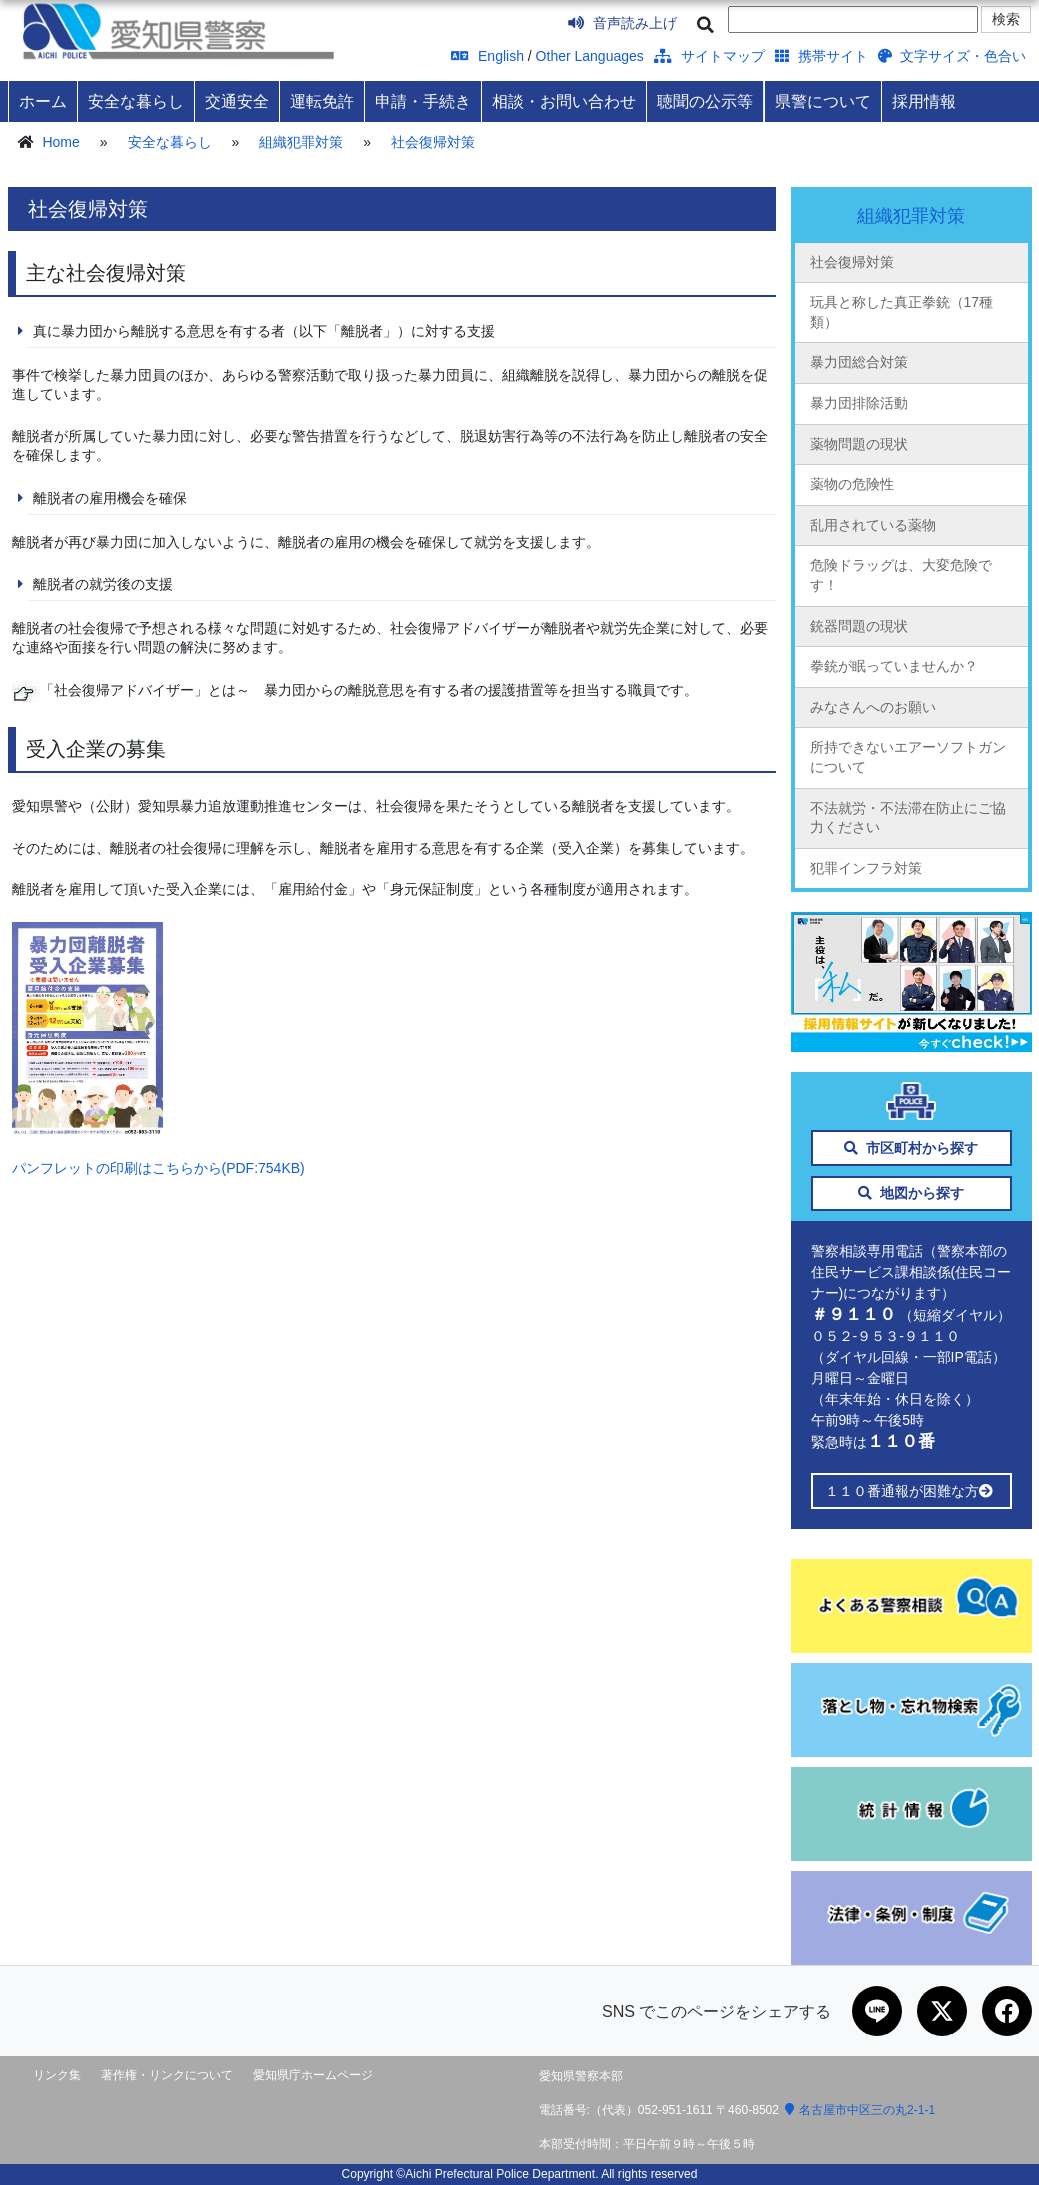  What do you see at coordinates (57, 2075) in the screenshot?
I see `リンク集` at bounding box center [57, 2075].